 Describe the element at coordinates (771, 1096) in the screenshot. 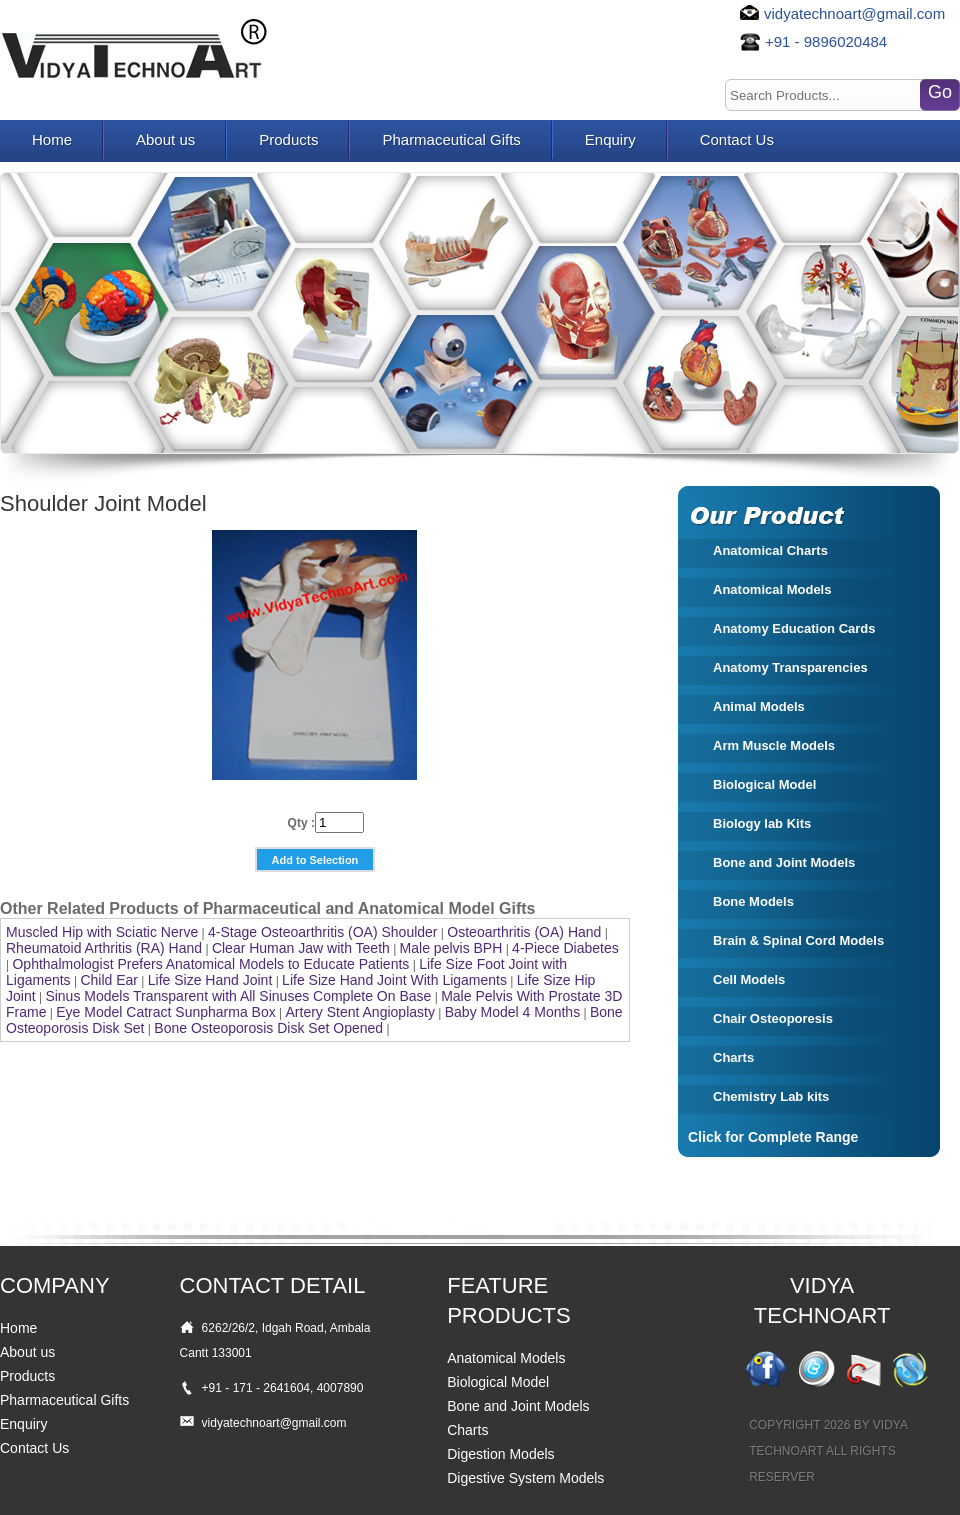

I see `Chemistry Lab kits` at that location.